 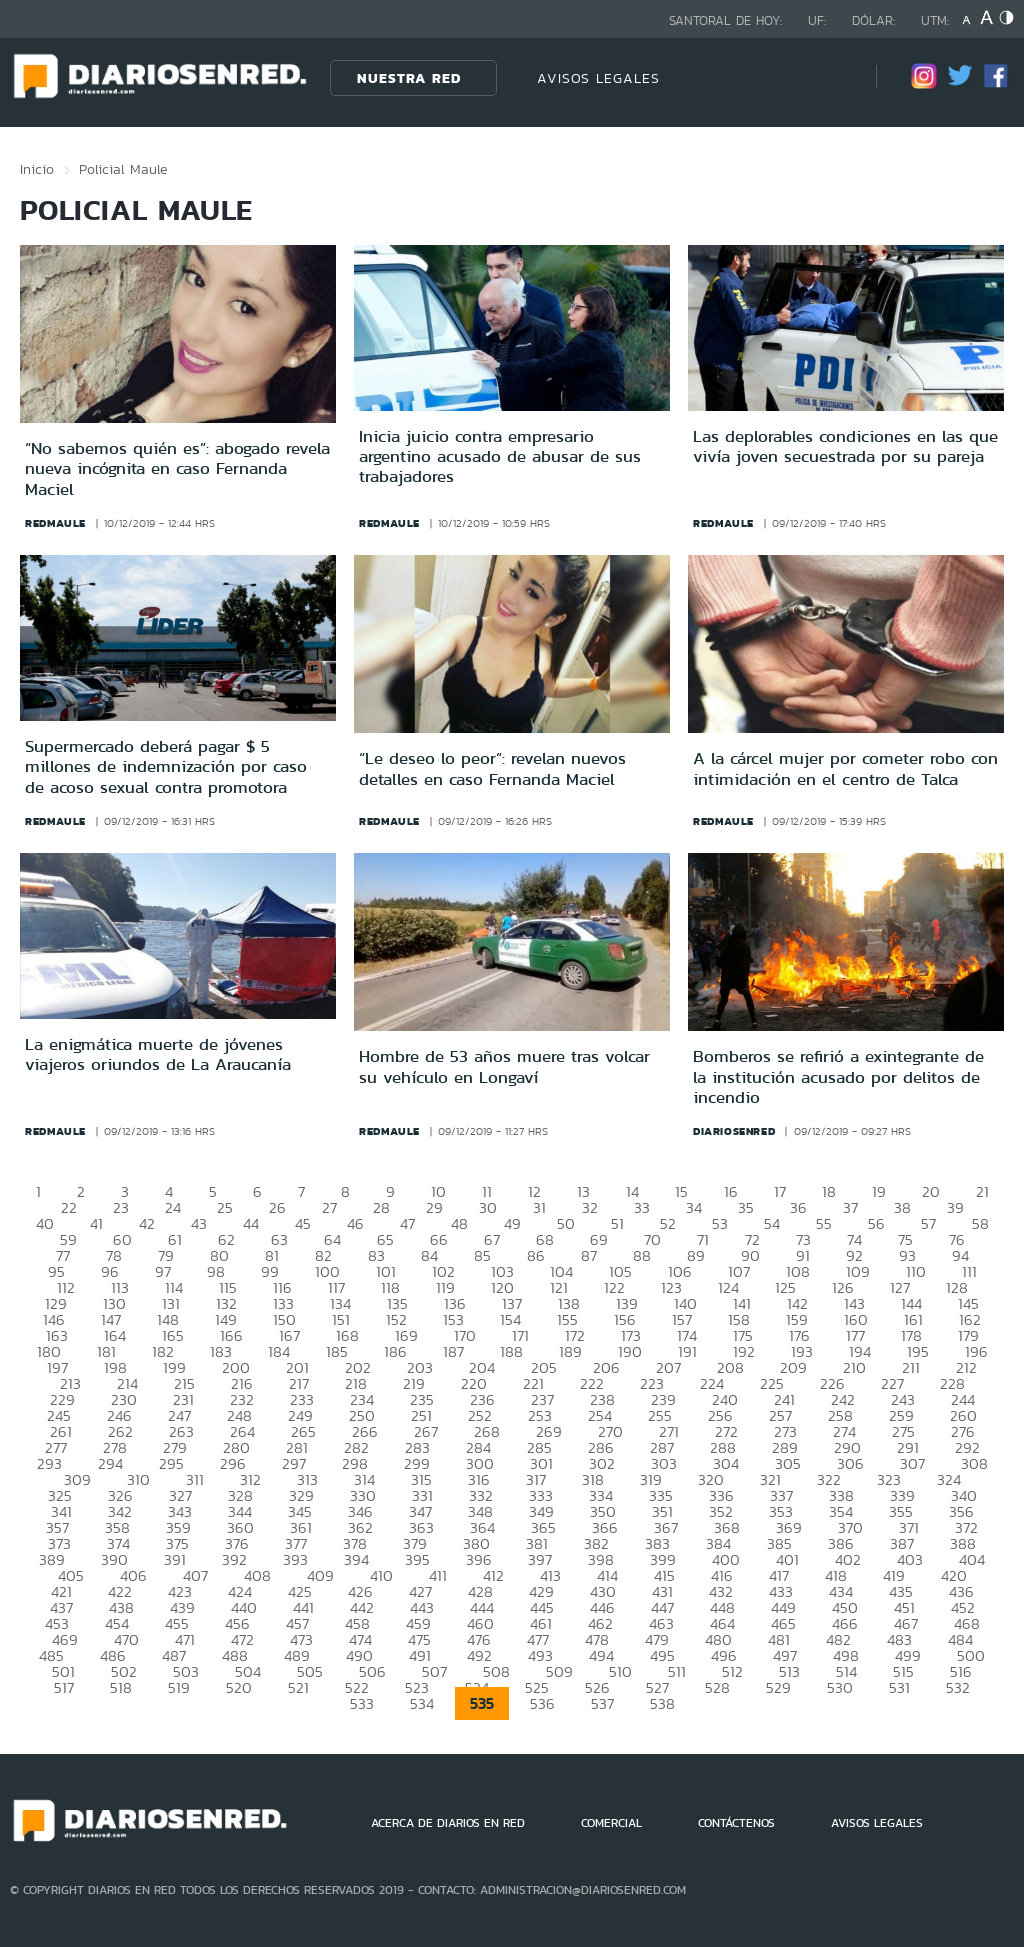 I want to click on Nuestra Red, so click(x=409, y=78).